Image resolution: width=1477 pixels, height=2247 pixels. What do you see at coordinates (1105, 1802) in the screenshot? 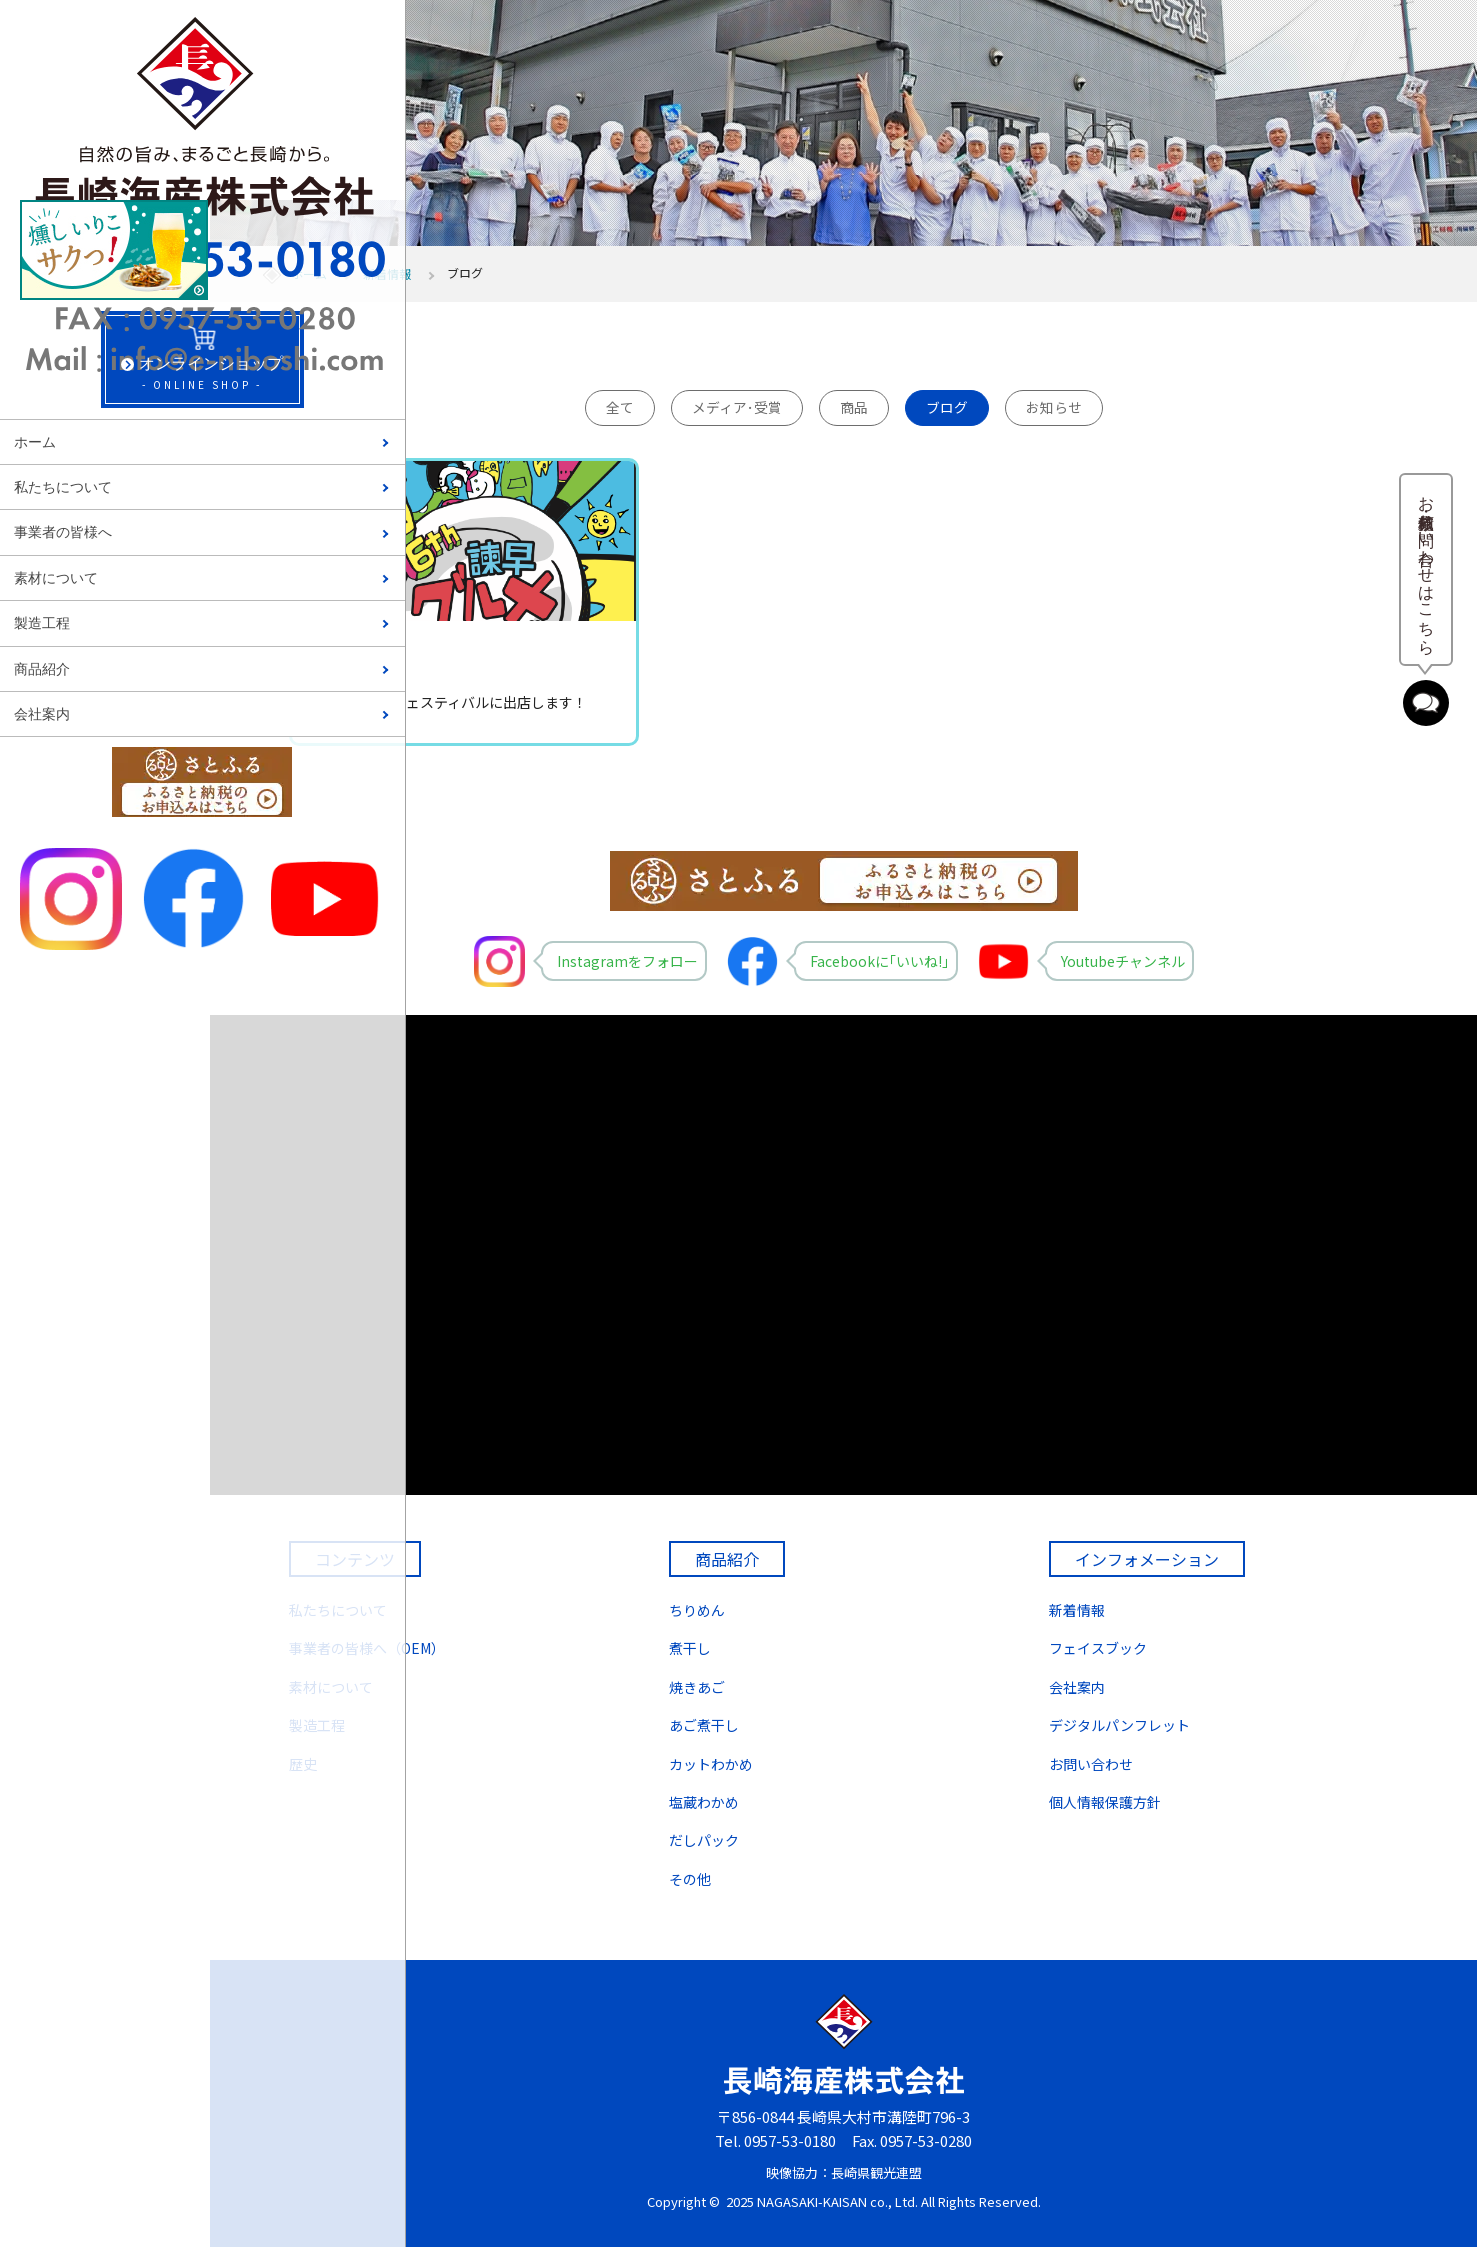
I see `個人情報保護方針` at bounding box center [1105, 1802].